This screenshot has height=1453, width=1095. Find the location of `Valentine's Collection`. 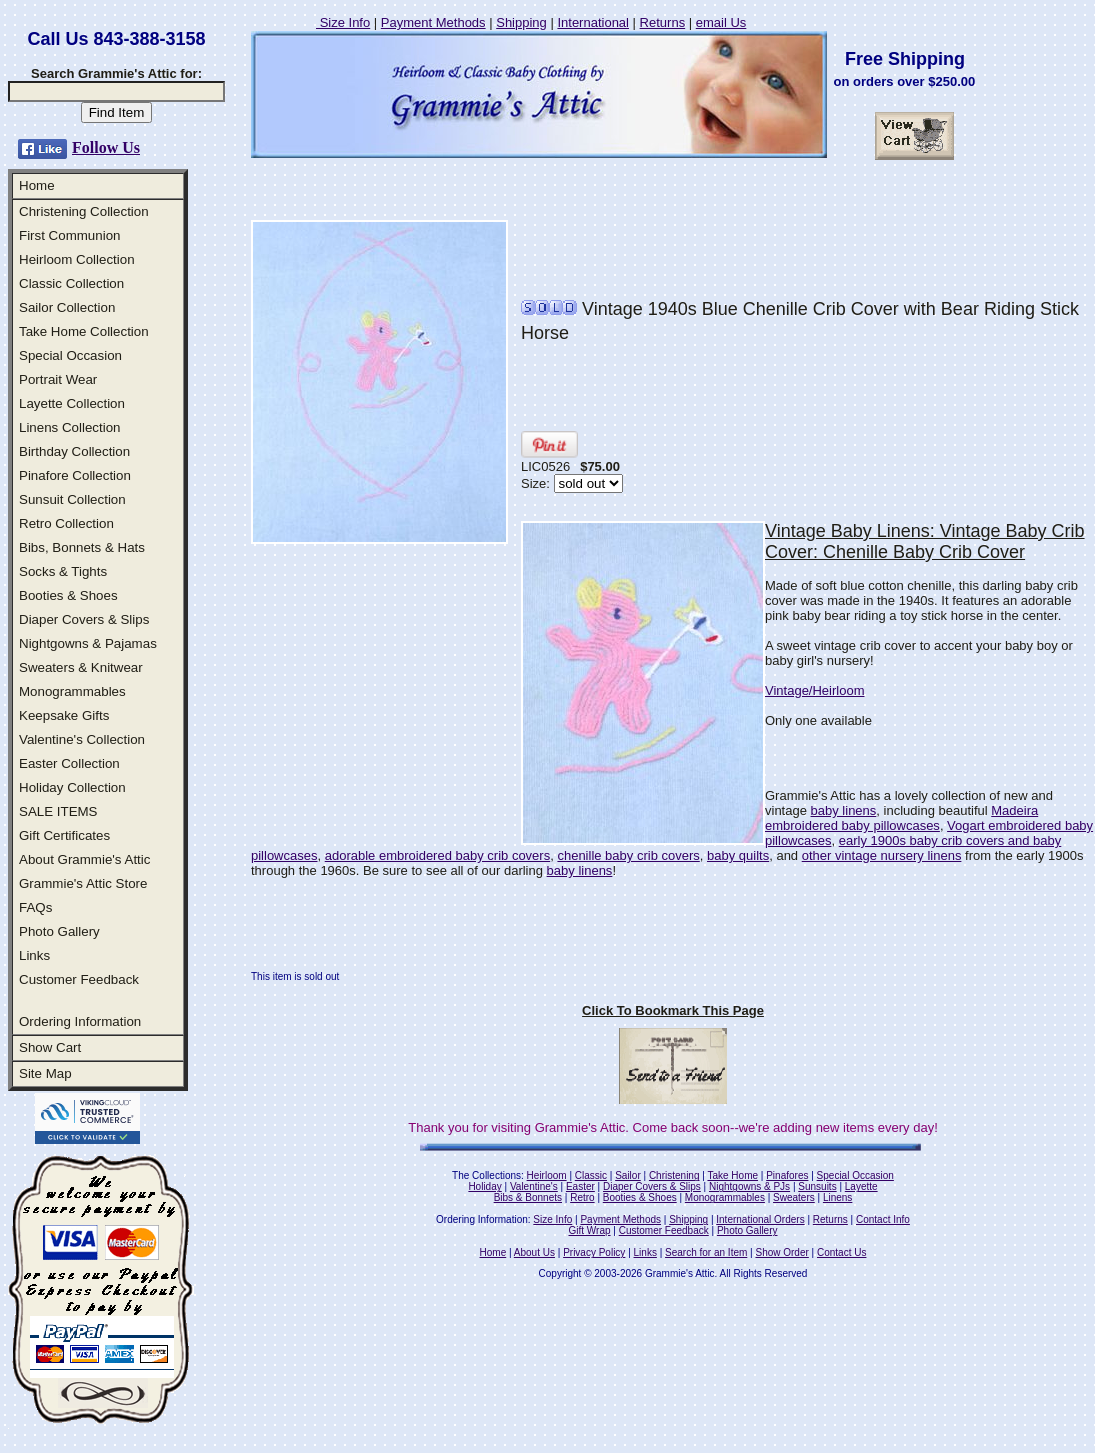

Valentine's Collection is located at coordinates (82, 739).